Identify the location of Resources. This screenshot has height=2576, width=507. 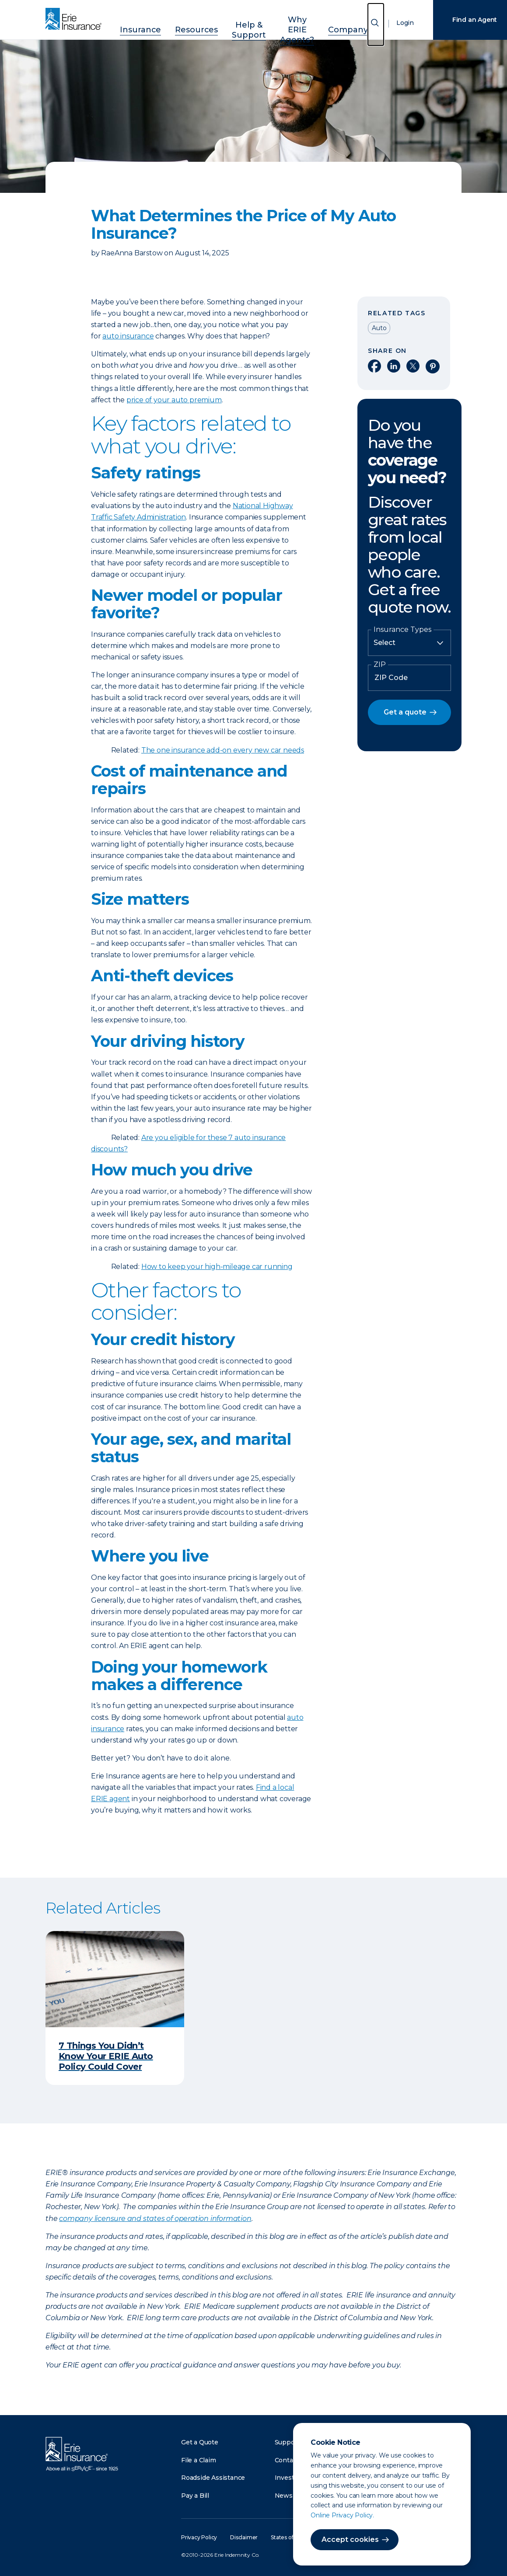
(182, 22).